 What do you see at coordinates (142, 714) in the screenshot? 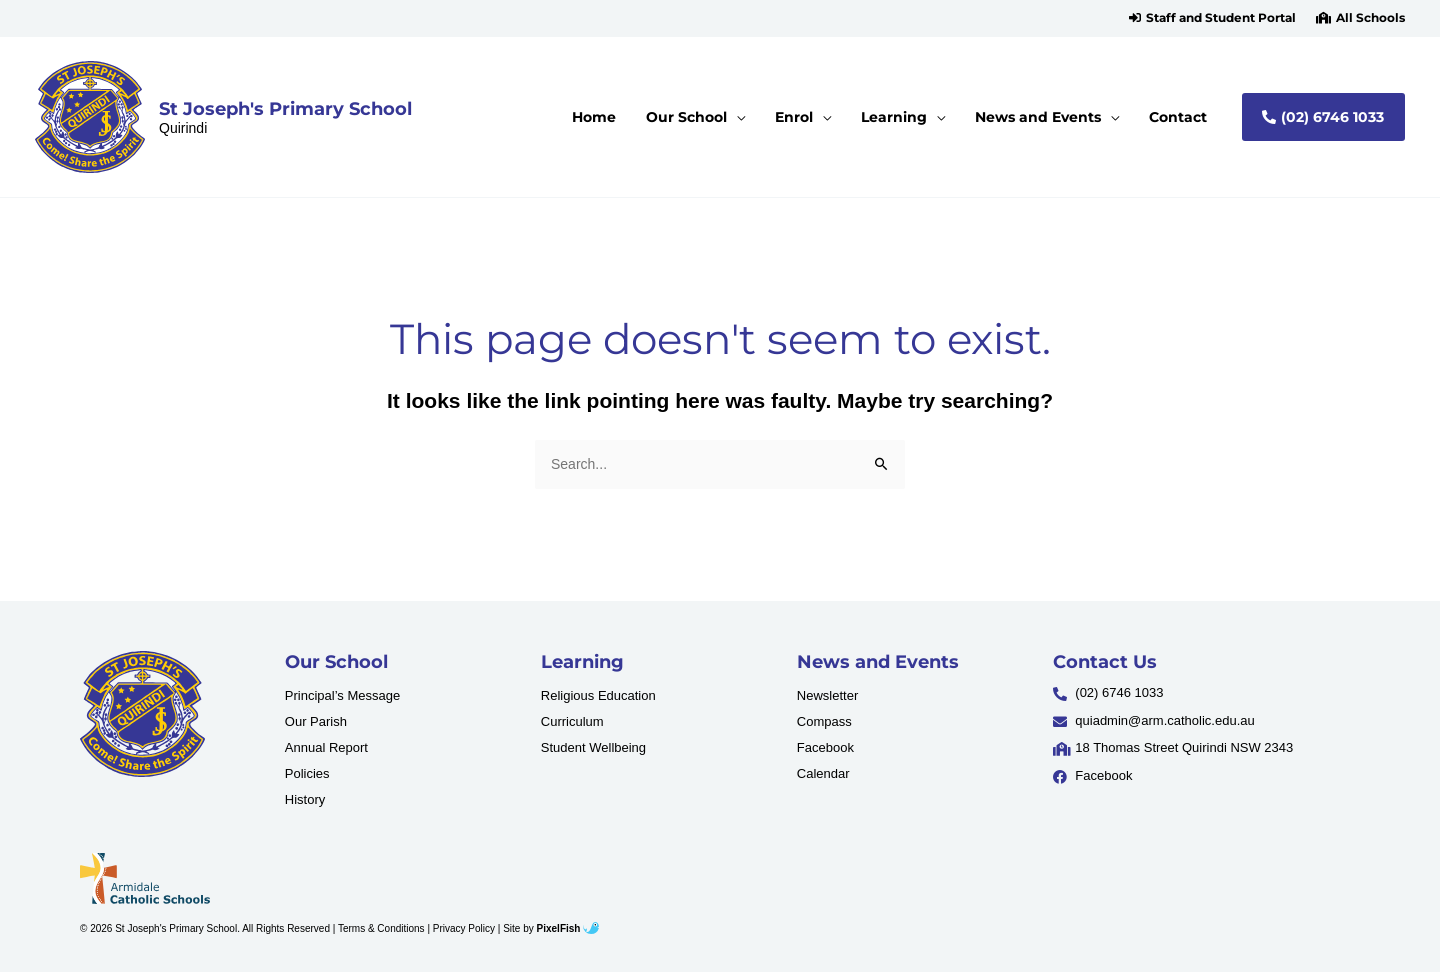
I see `[Resilience Clinical Psychology logo]` at bounding box center [142, 714].